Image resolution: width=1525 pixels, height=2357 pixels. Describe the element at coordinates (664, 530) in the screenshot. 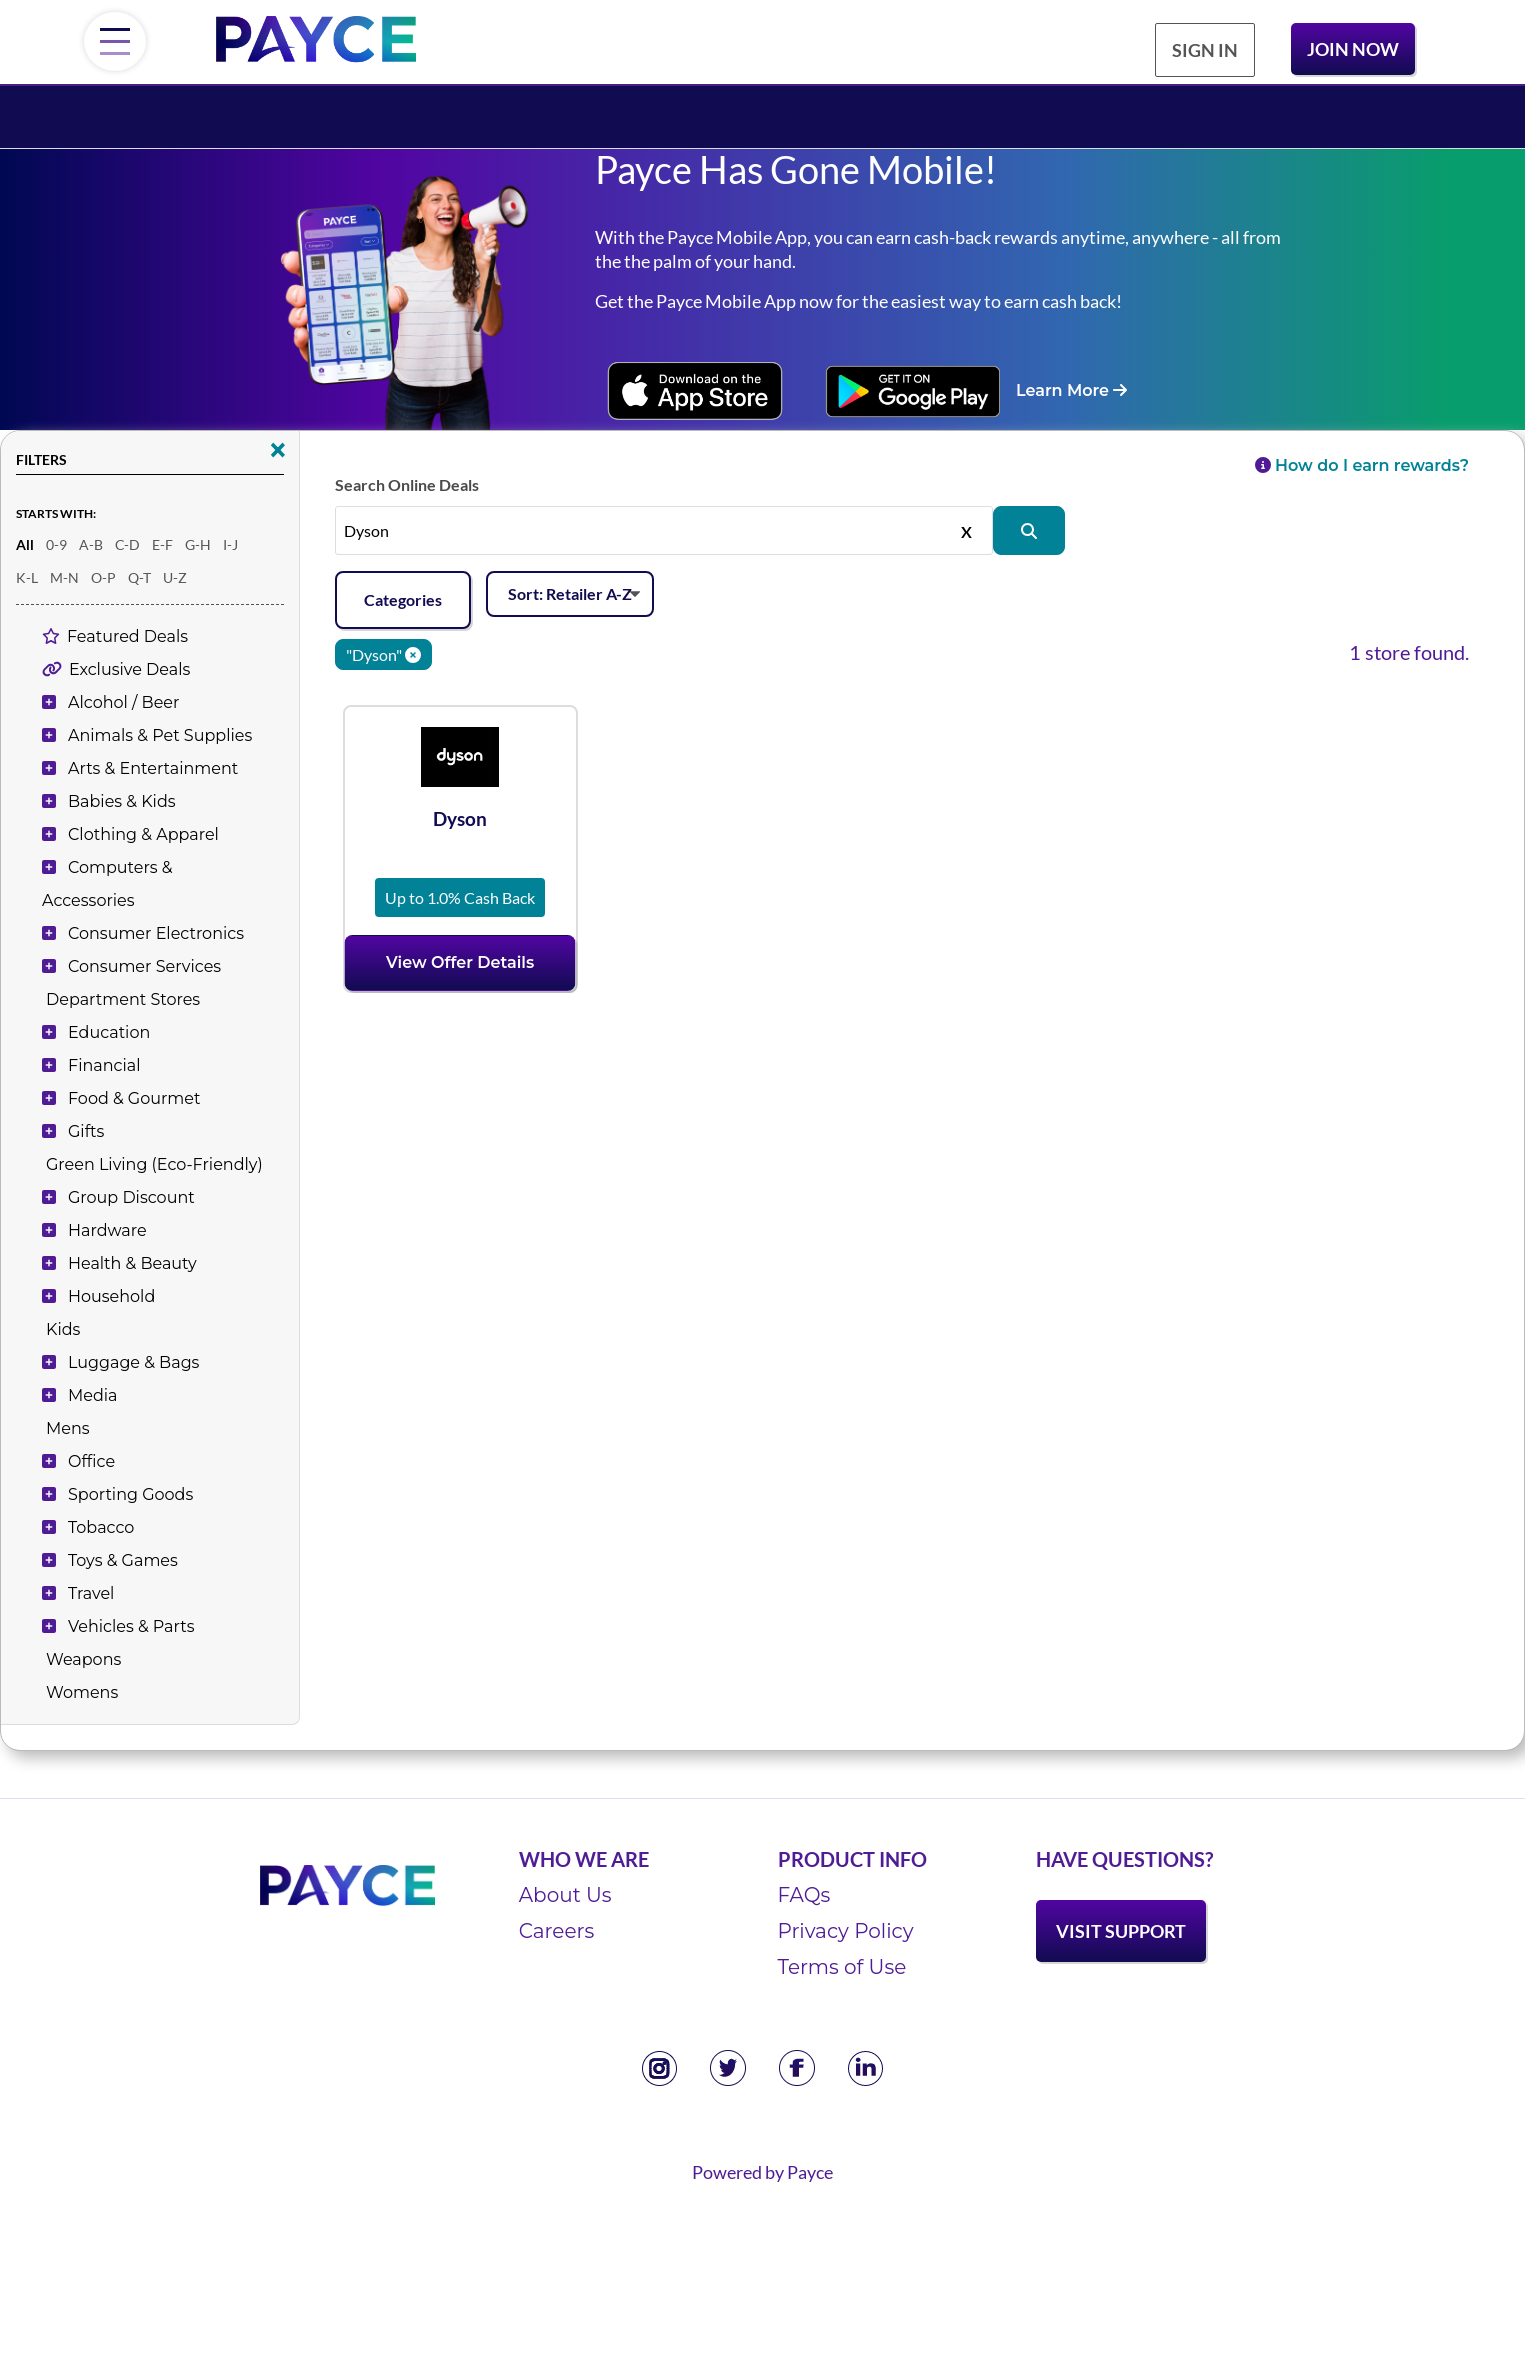

I see `[Search stores by name, or leave this field empty to see all]` at that location.